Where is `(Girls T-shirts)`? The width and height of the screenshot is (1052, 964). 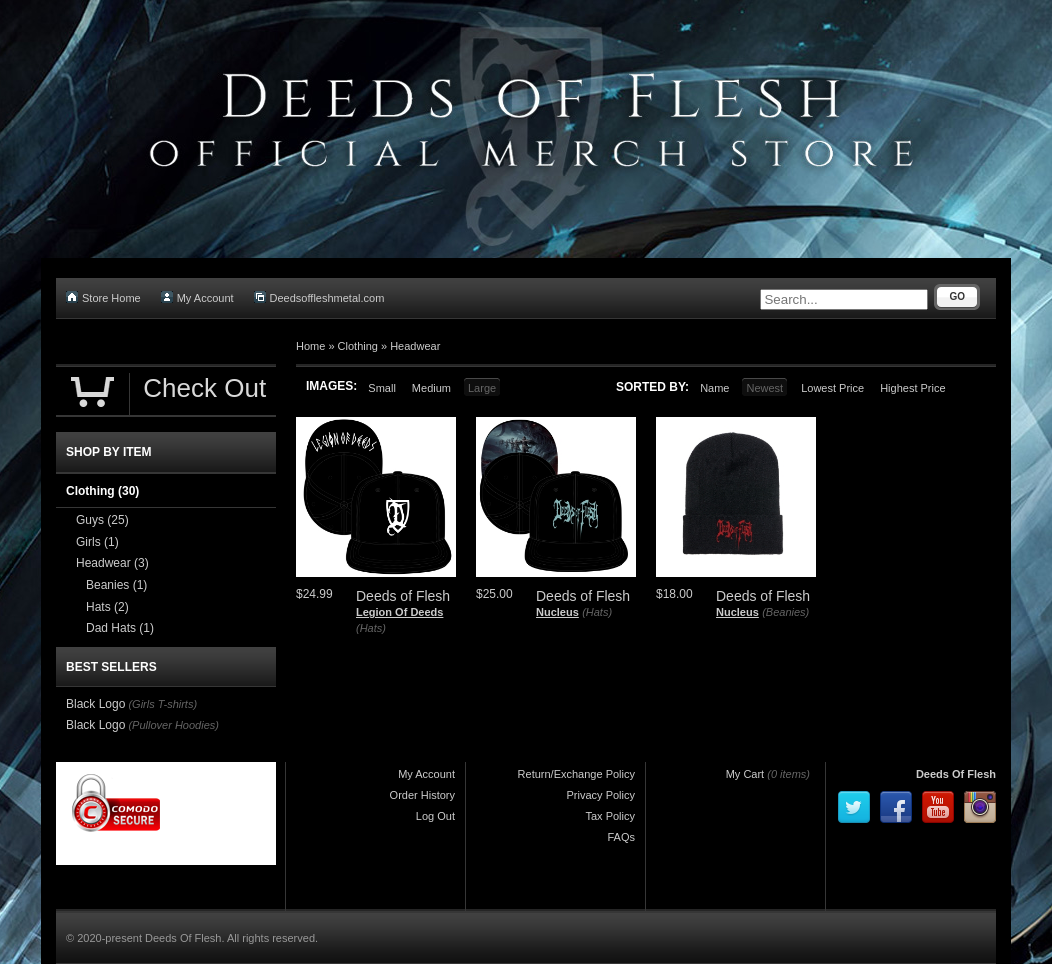
(Girls T-shirts) is located at coordinates (162, 704).